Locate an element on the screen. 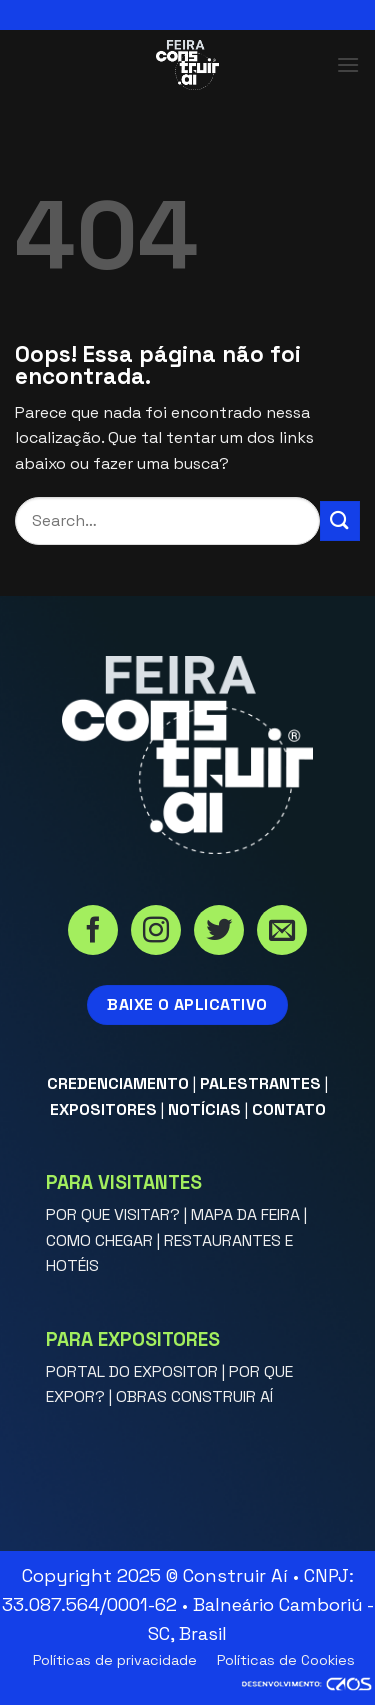  Políticas de privacidade is located at coordinates (115, 1660).